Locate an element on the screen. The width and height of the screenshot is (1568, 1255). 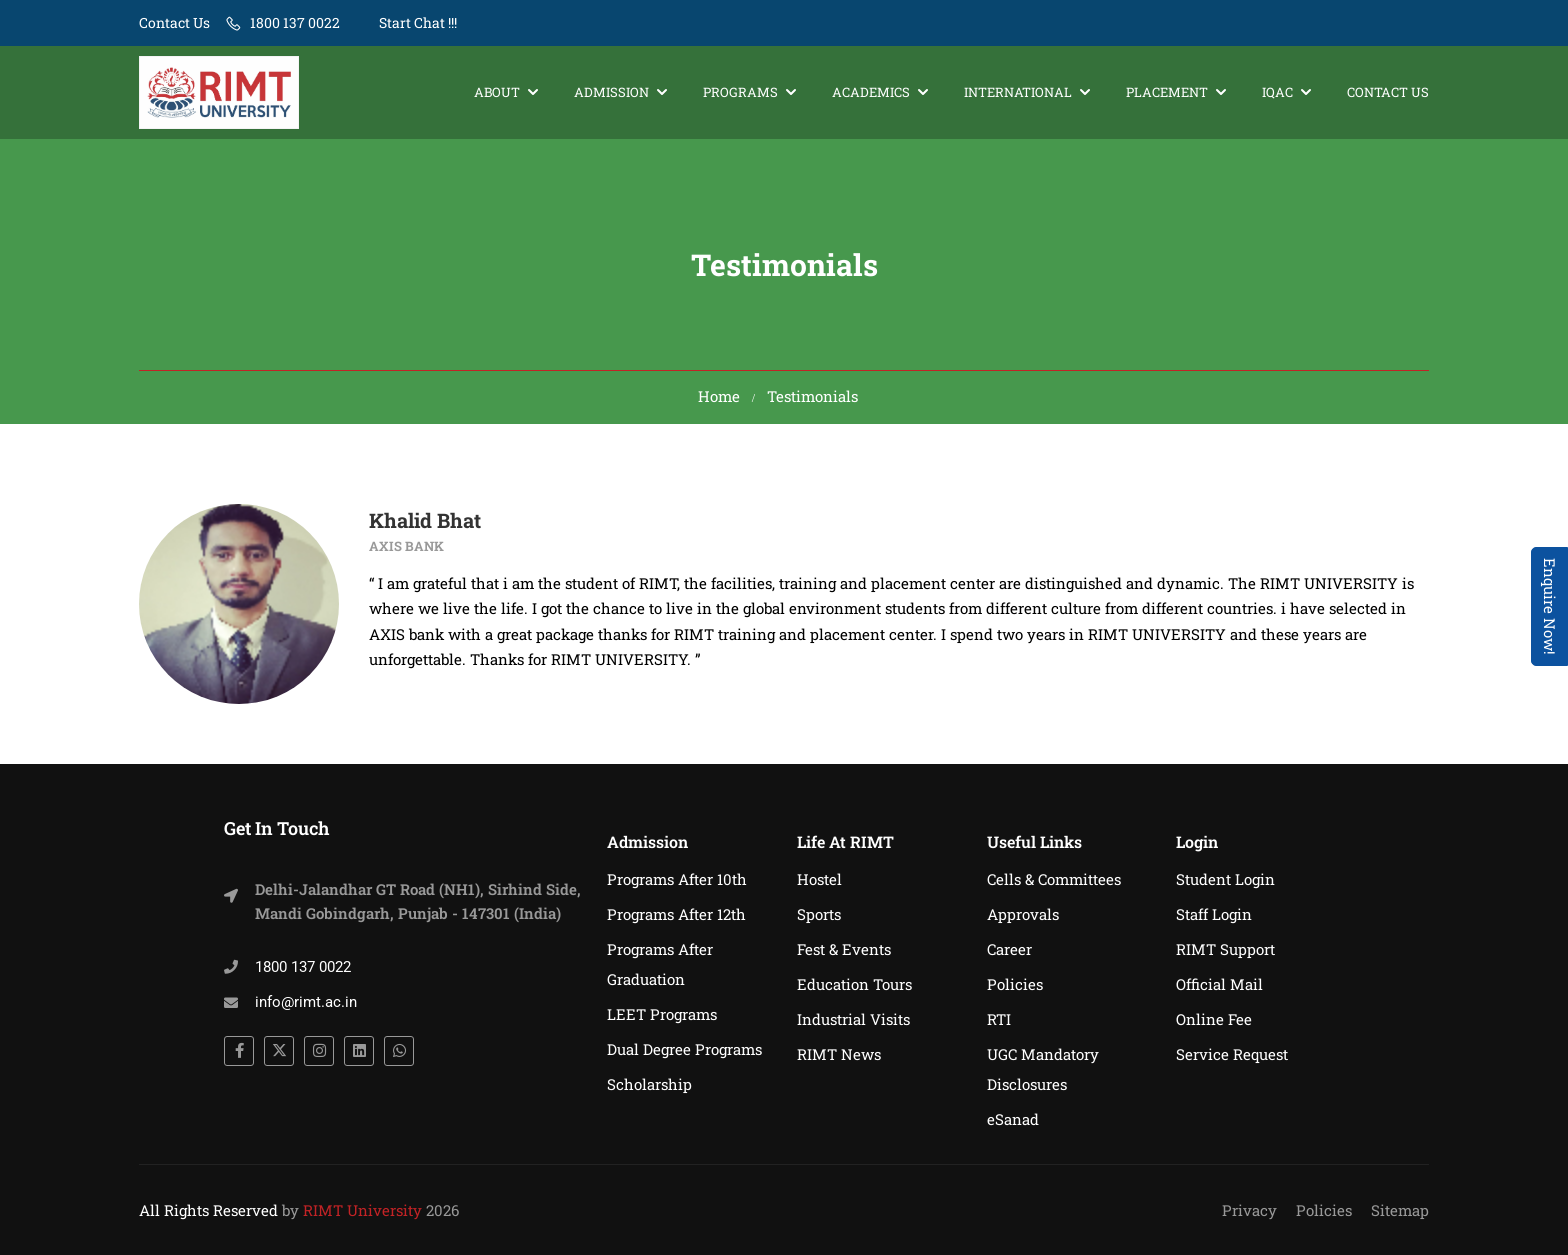
RIMT University is located at coordinates (362, 1210).